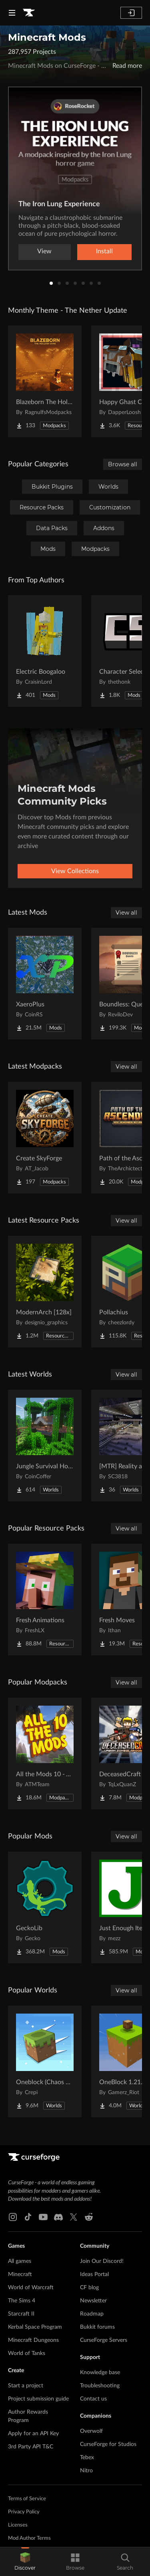 This screenshot has height=2576, width=150. What do you see at coordinates (93, 2399) in the screenshot?
I see `Contact us` at bounding box center [93, 2399].